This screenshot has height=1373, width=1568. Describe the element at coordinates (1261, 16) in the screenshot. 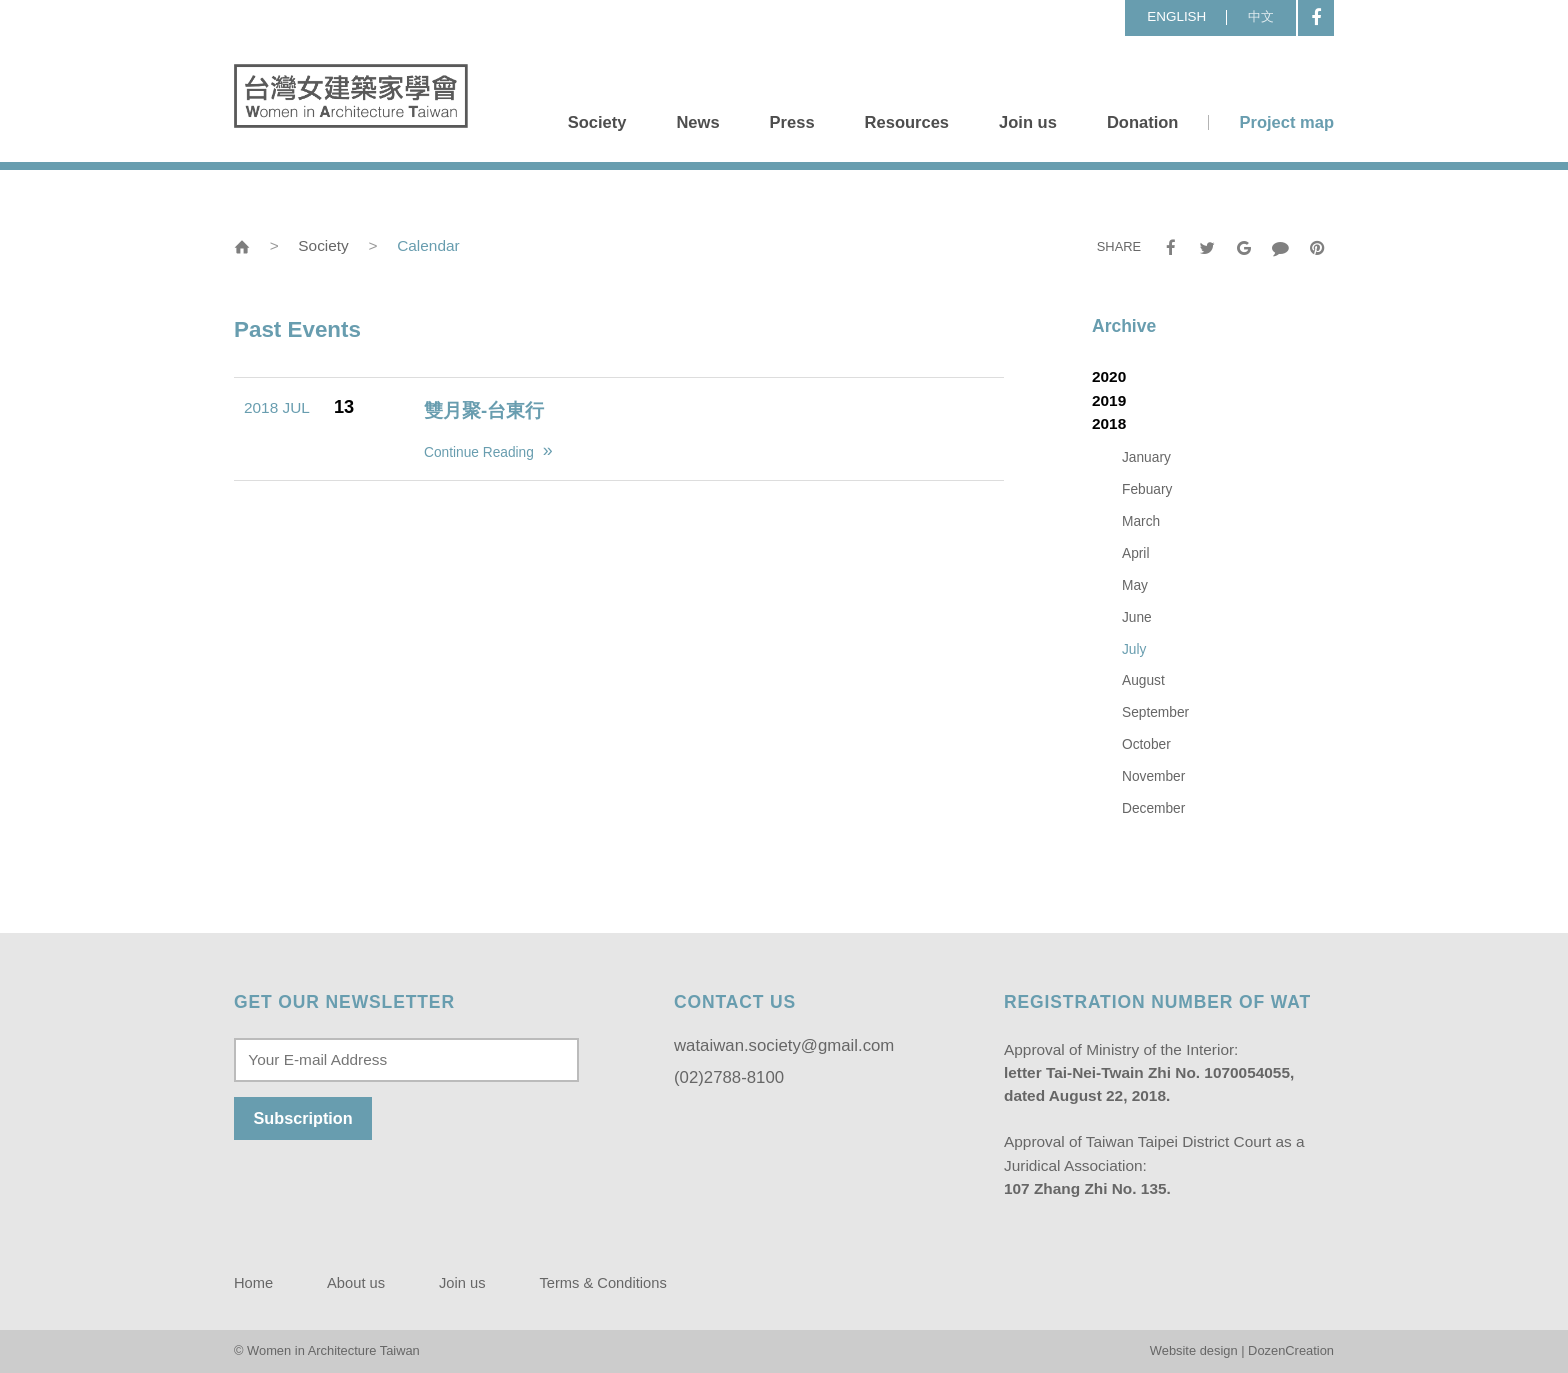

I see `中文` at that location.